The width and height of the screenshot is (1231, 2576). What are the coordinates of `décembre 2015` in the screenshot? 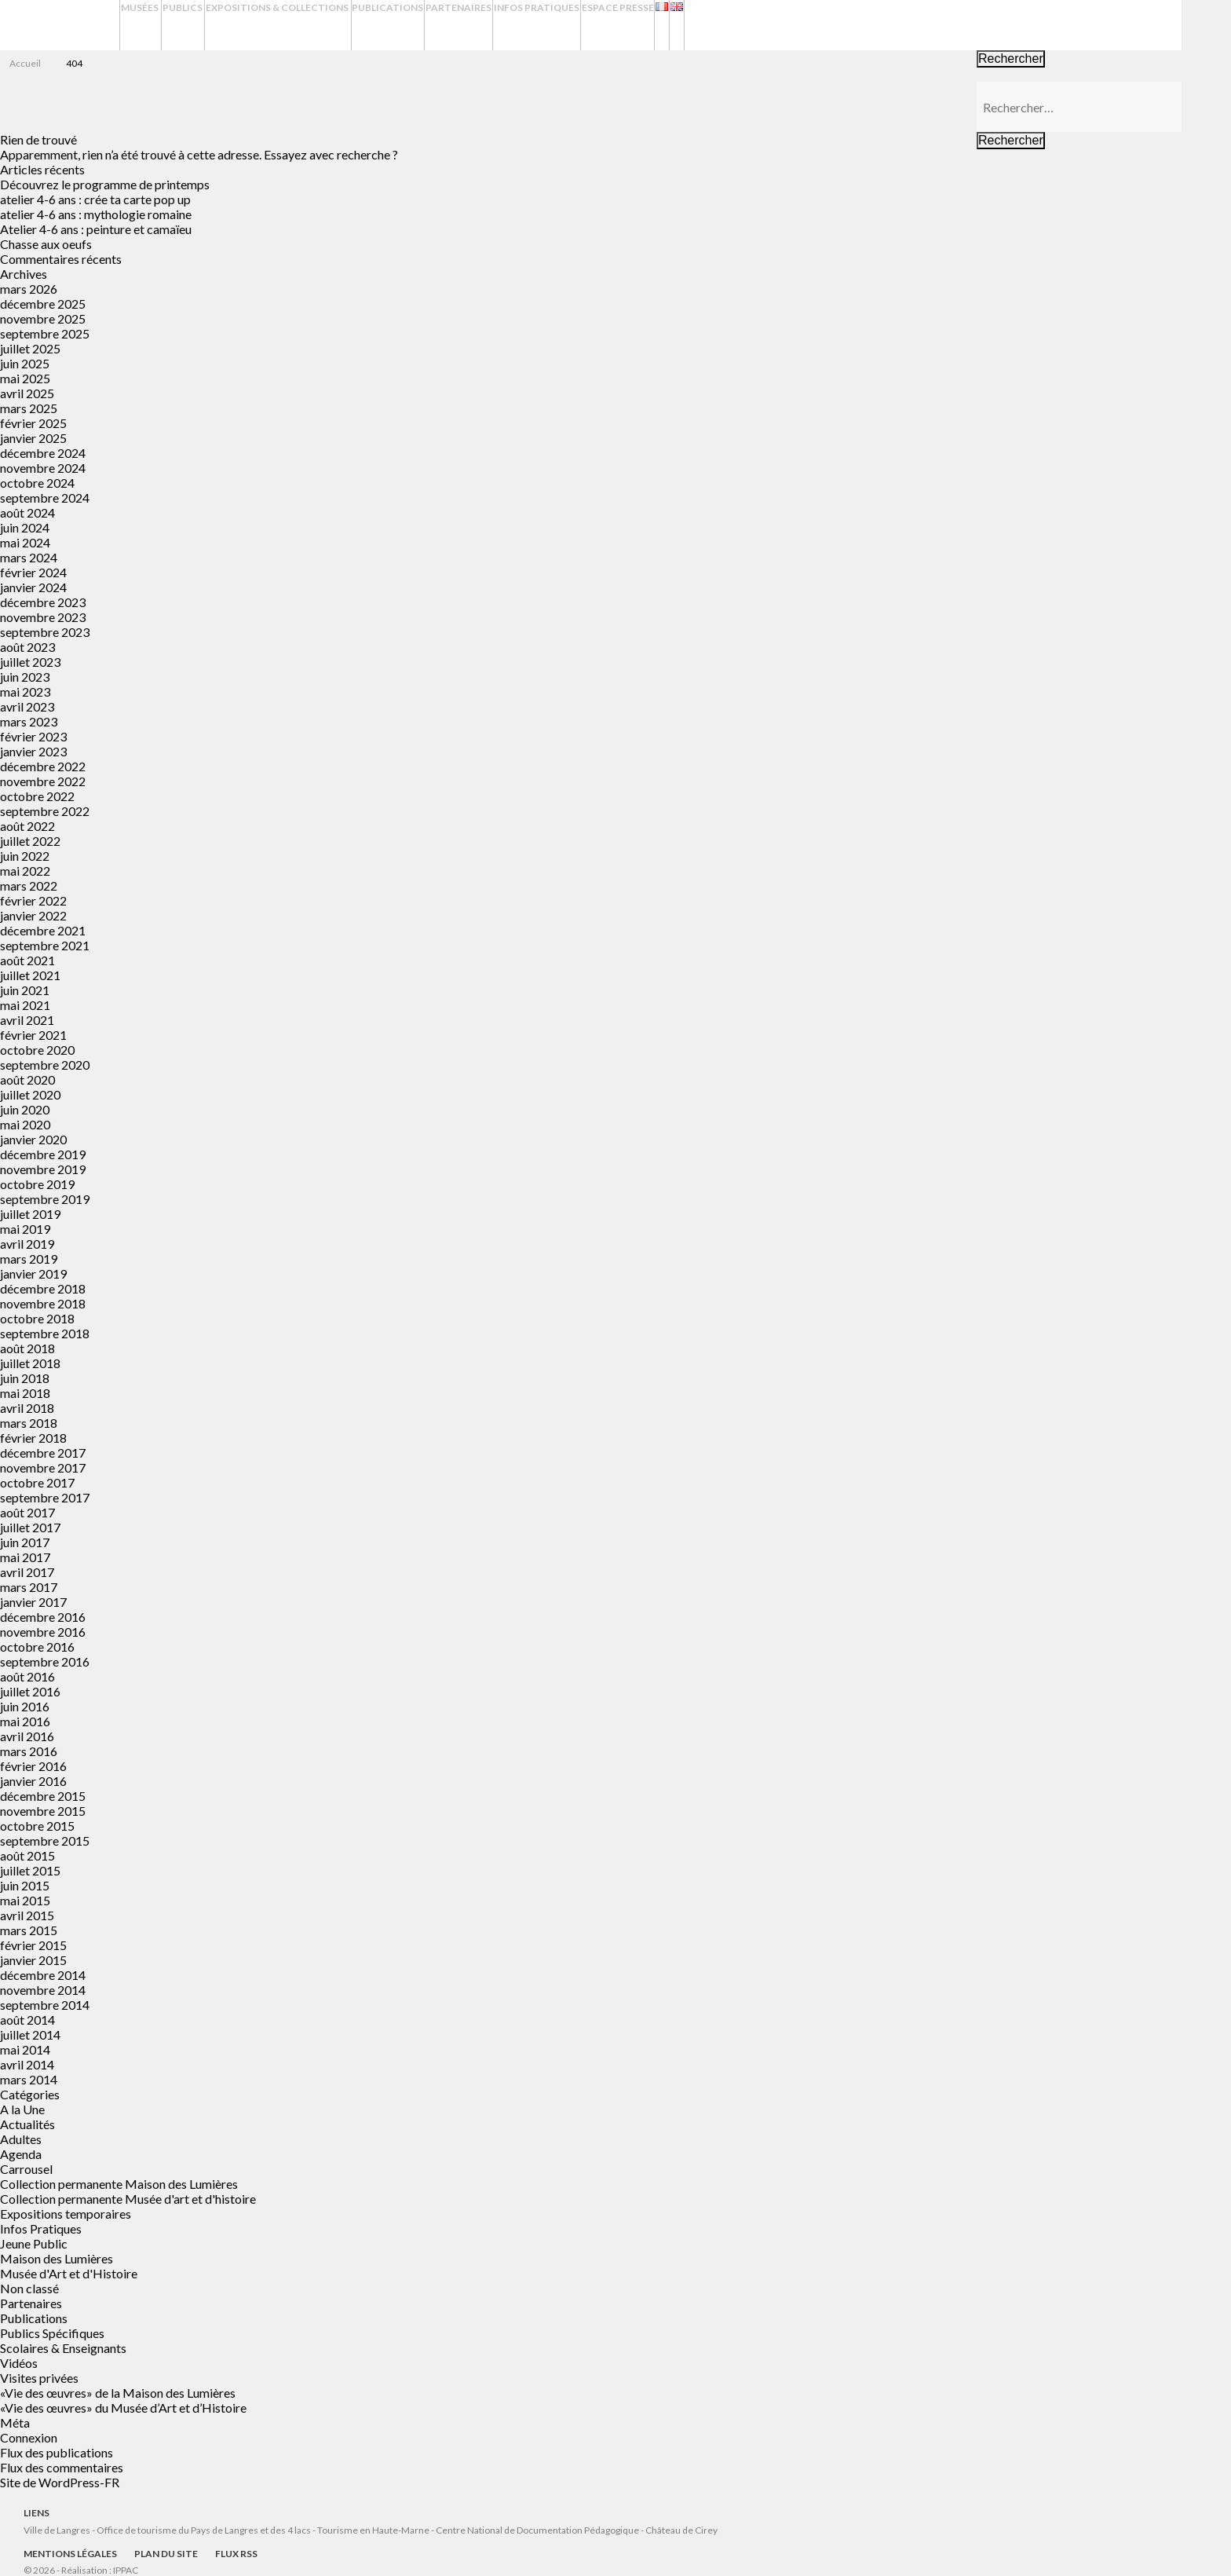 It's located at (43, 1795).